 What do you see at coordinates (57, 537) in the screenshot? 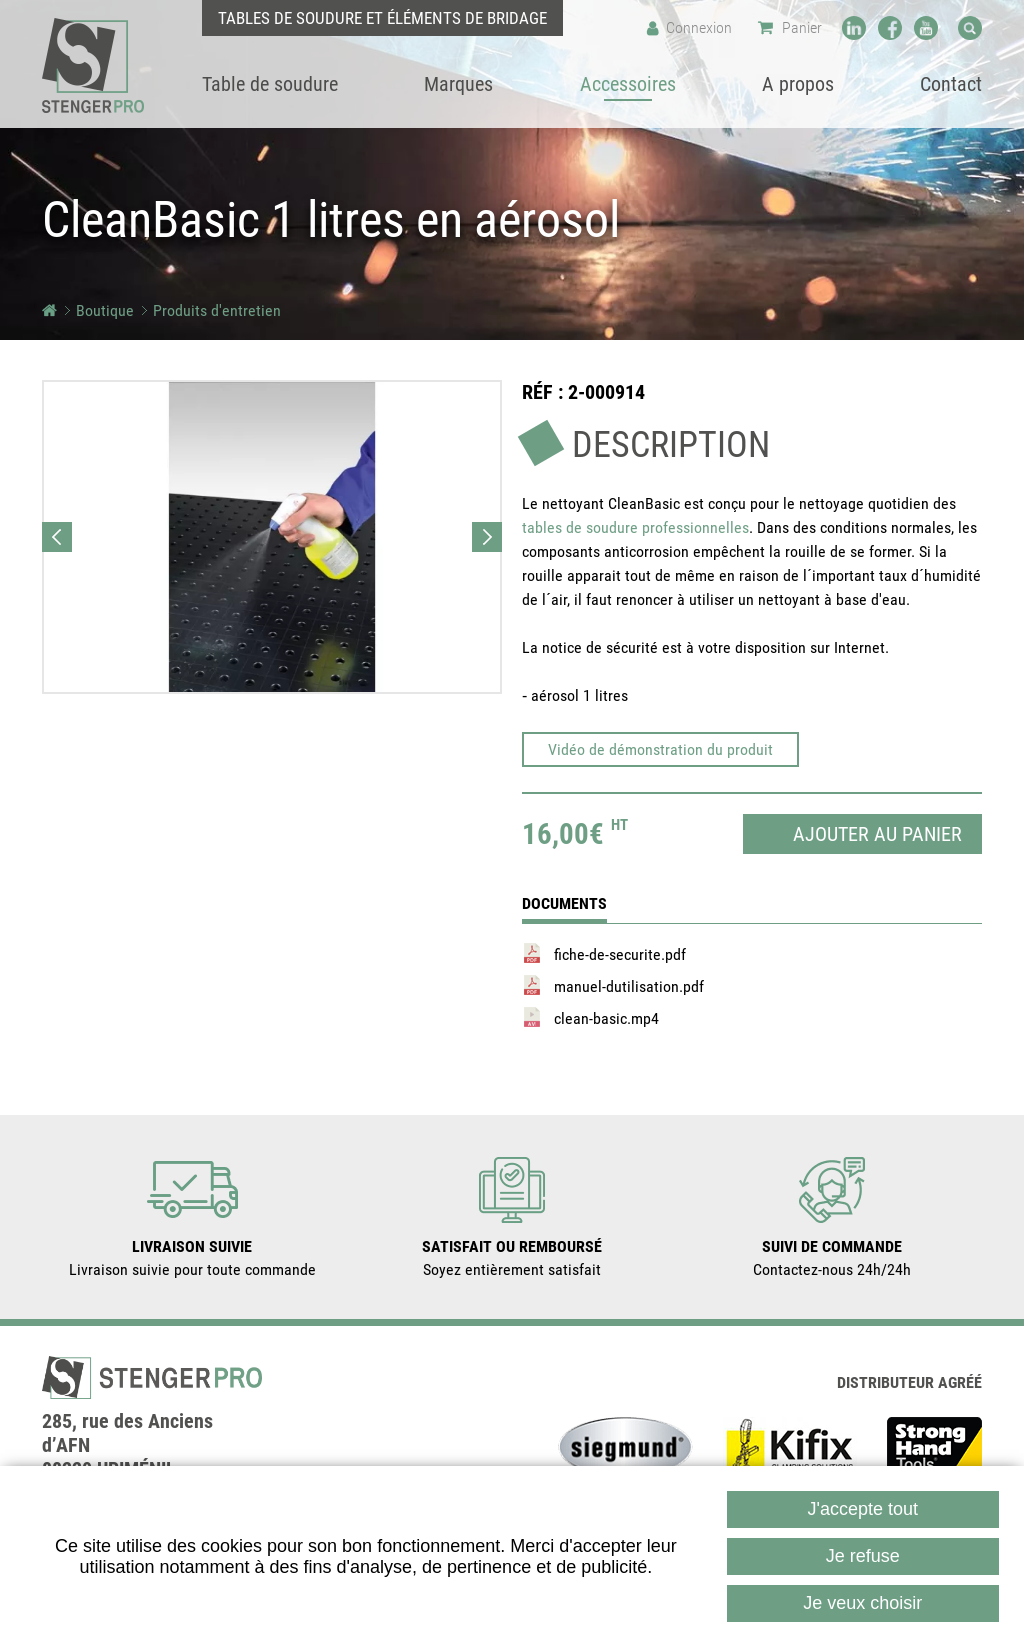
I see `Previous` at bounding box center [57, 537].